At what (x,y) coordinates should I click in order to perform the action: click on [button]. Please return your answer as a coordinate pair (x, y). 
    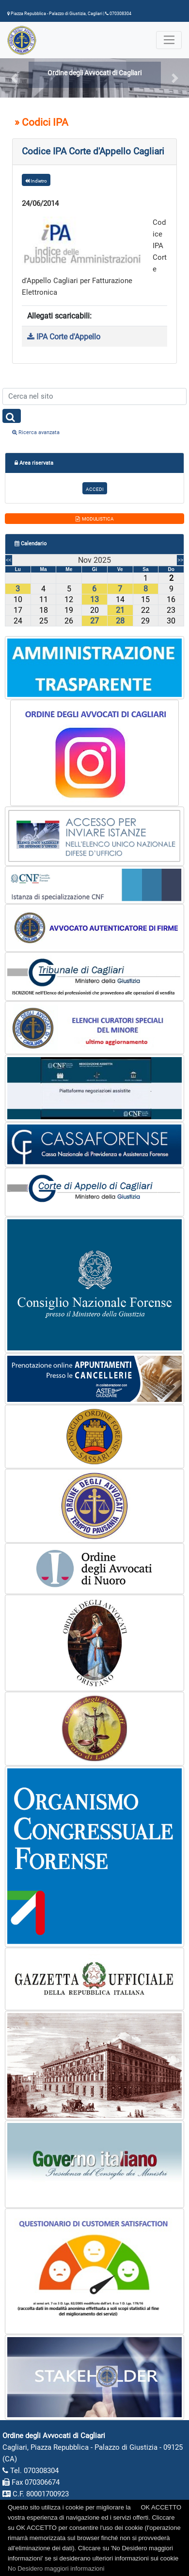
    Looking at the image, I should click on (14, 78).